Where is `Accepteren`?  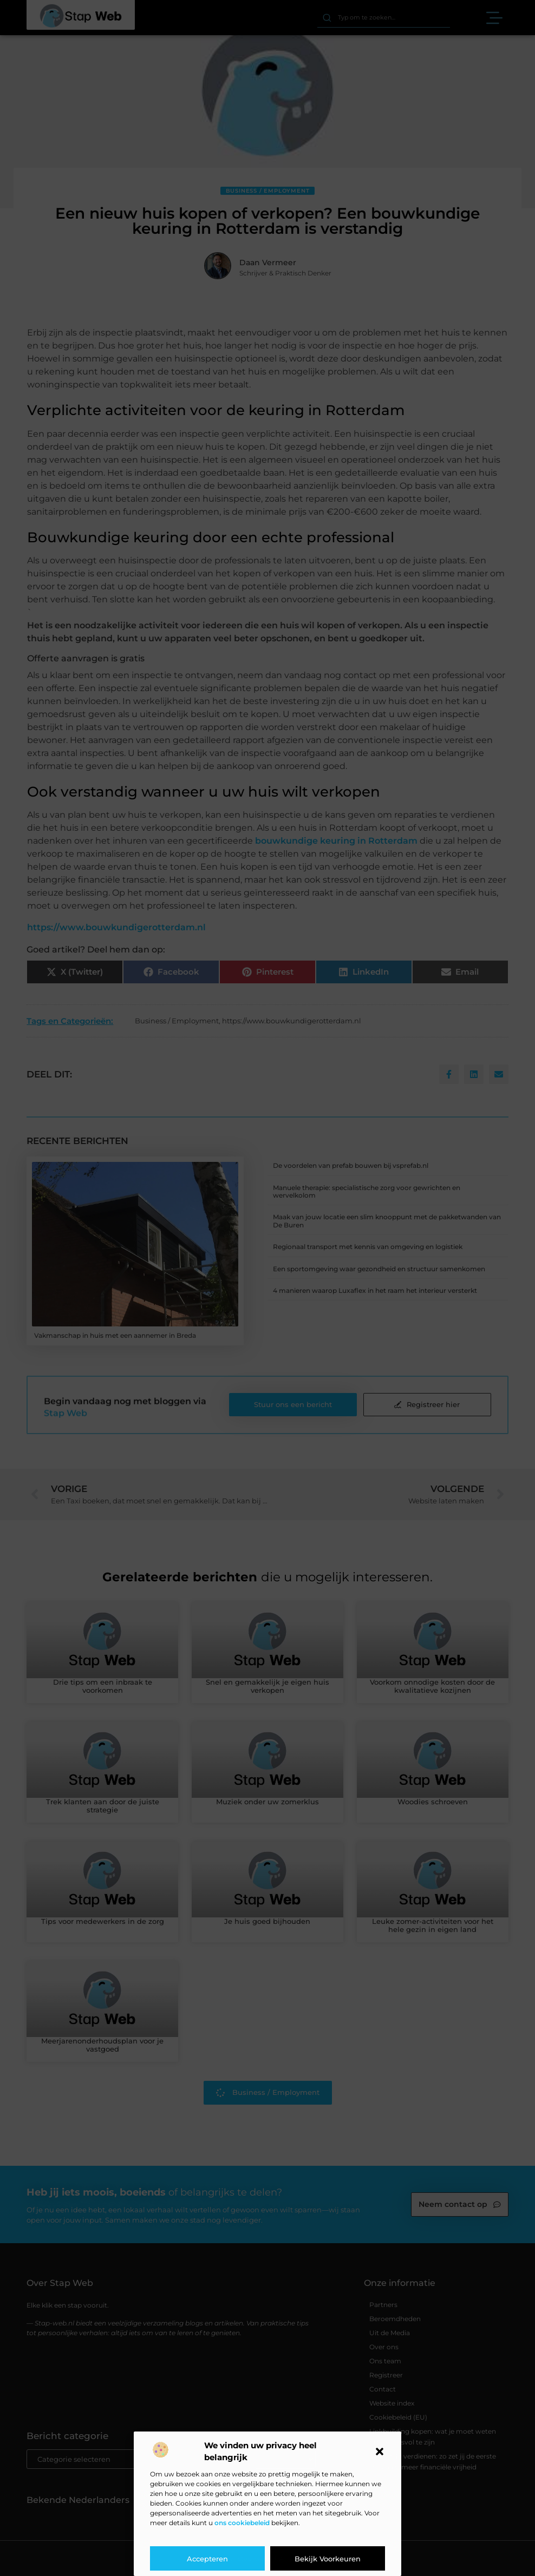 Accepteren is located at coordinates (207, 2558).